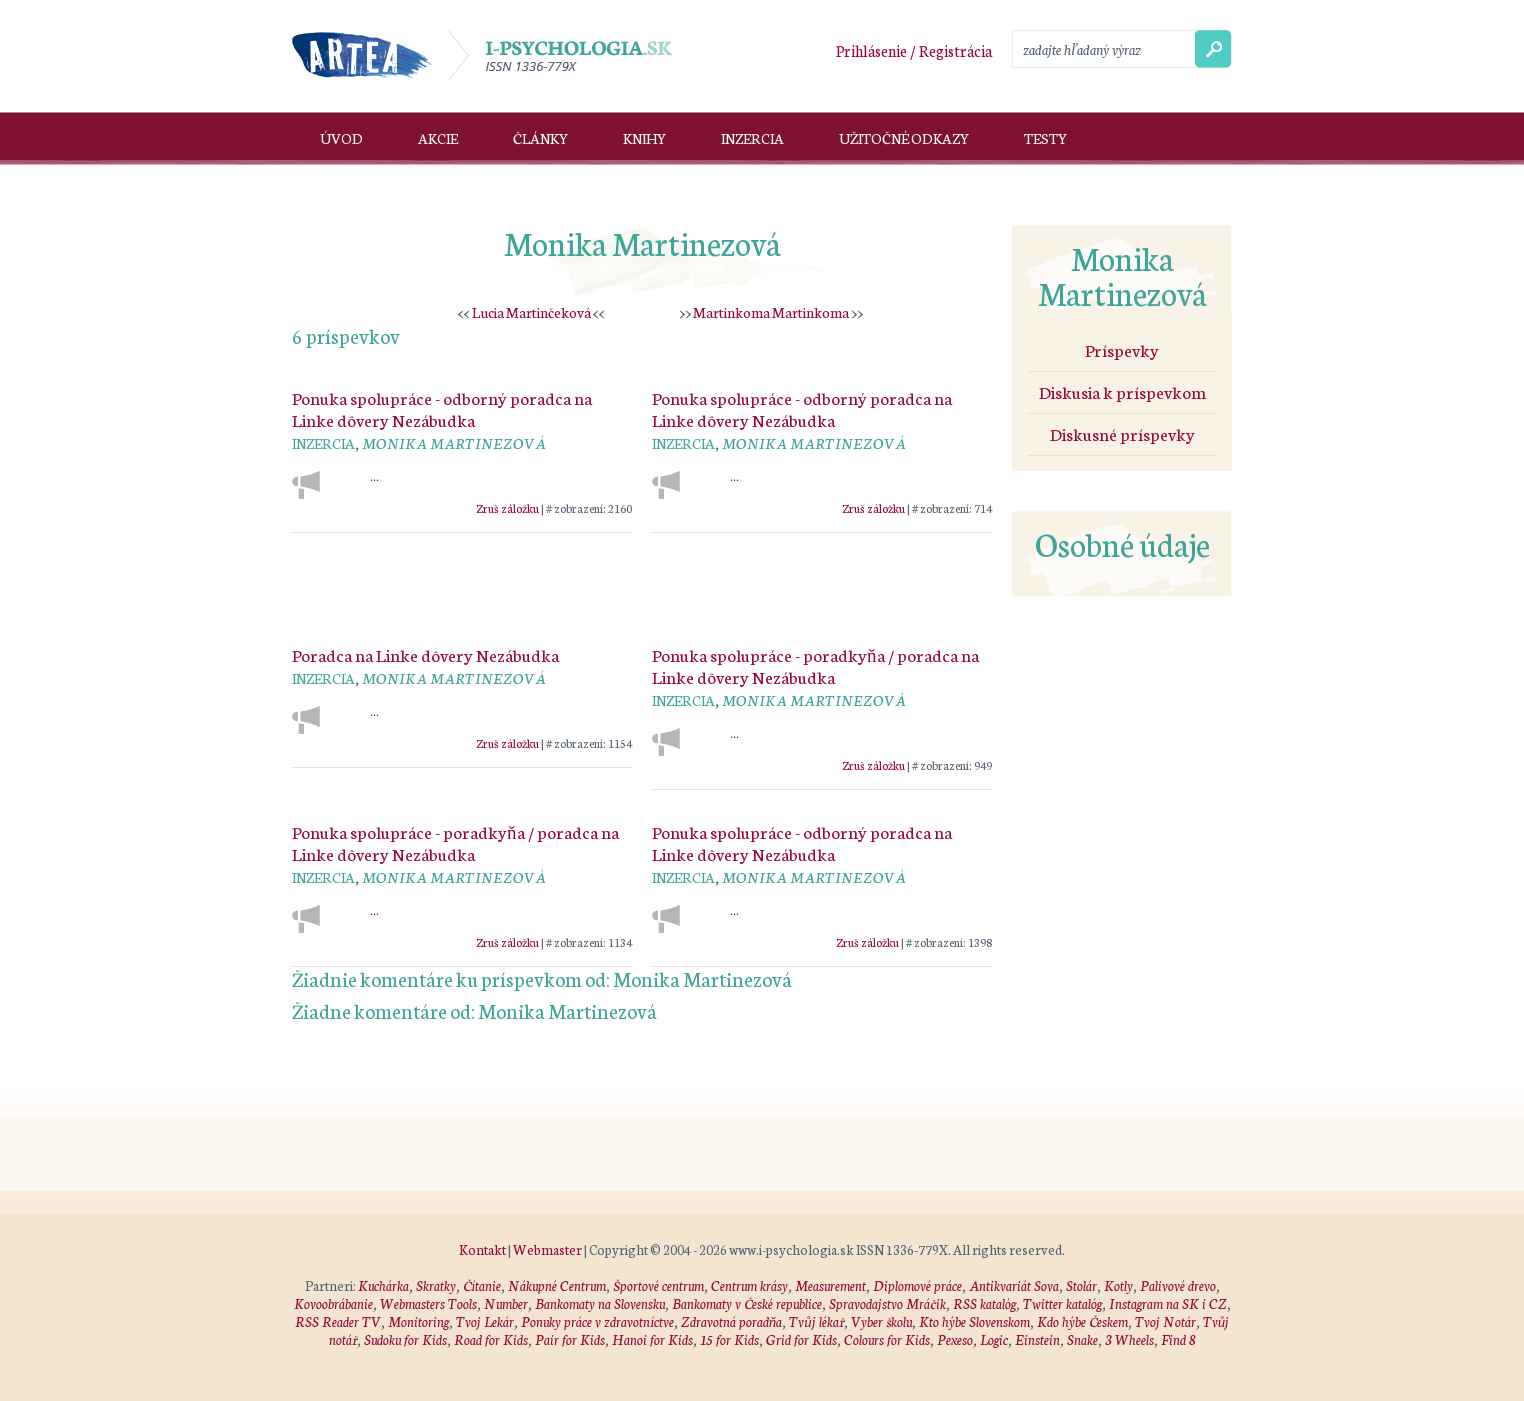 This screenshot has height=1401, width=1524. I want to click on Pexeso, so click(955, 1339).